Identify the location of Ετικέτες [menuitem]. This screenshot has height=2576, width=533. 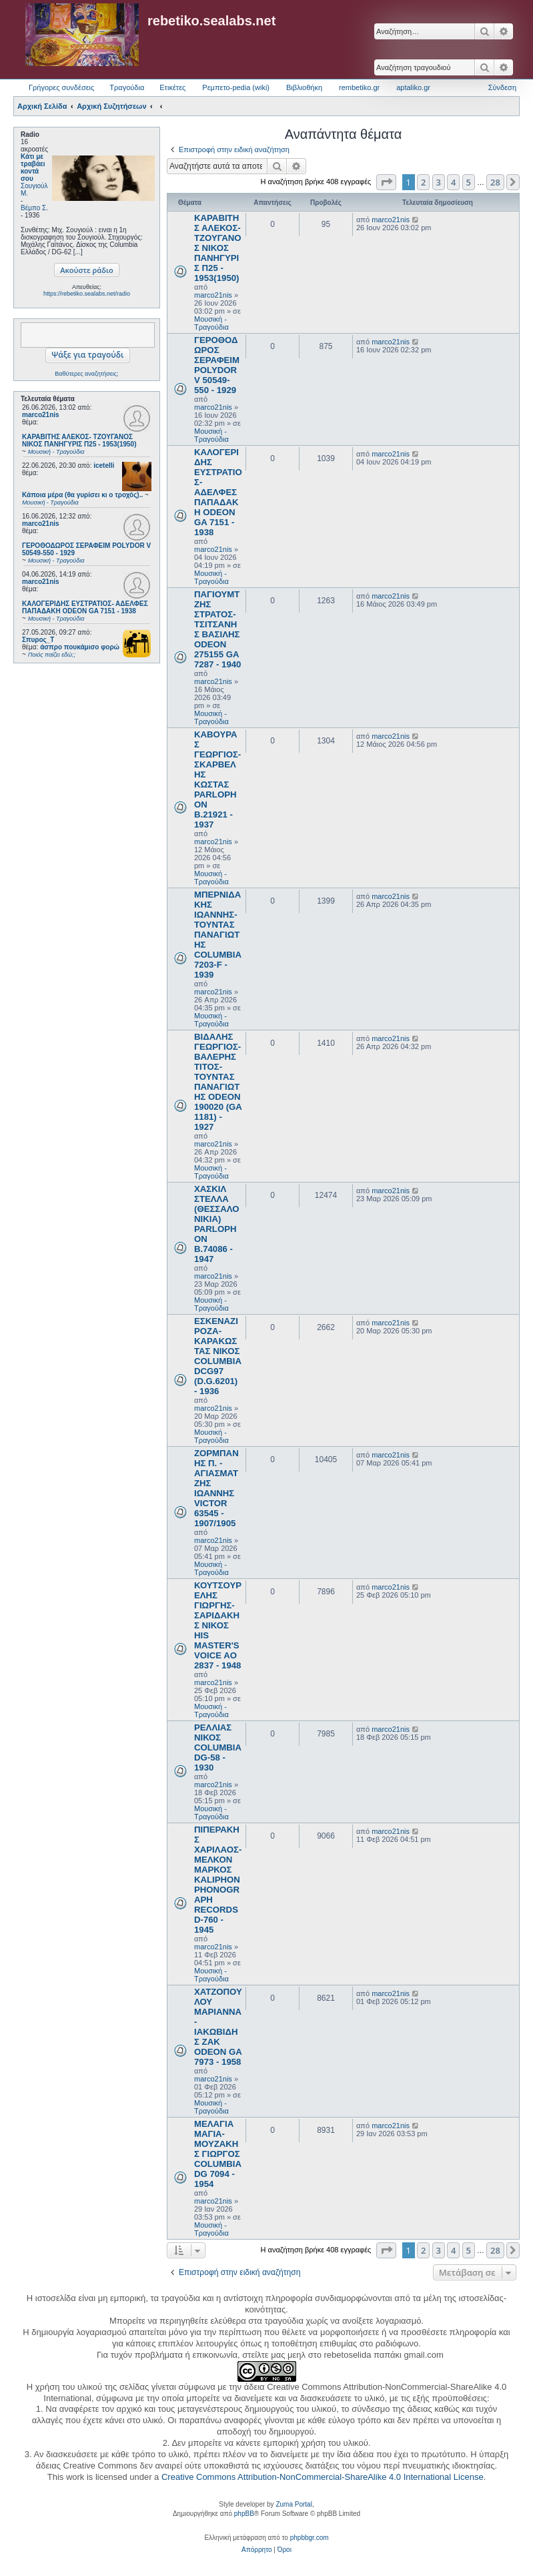
(172, 87).